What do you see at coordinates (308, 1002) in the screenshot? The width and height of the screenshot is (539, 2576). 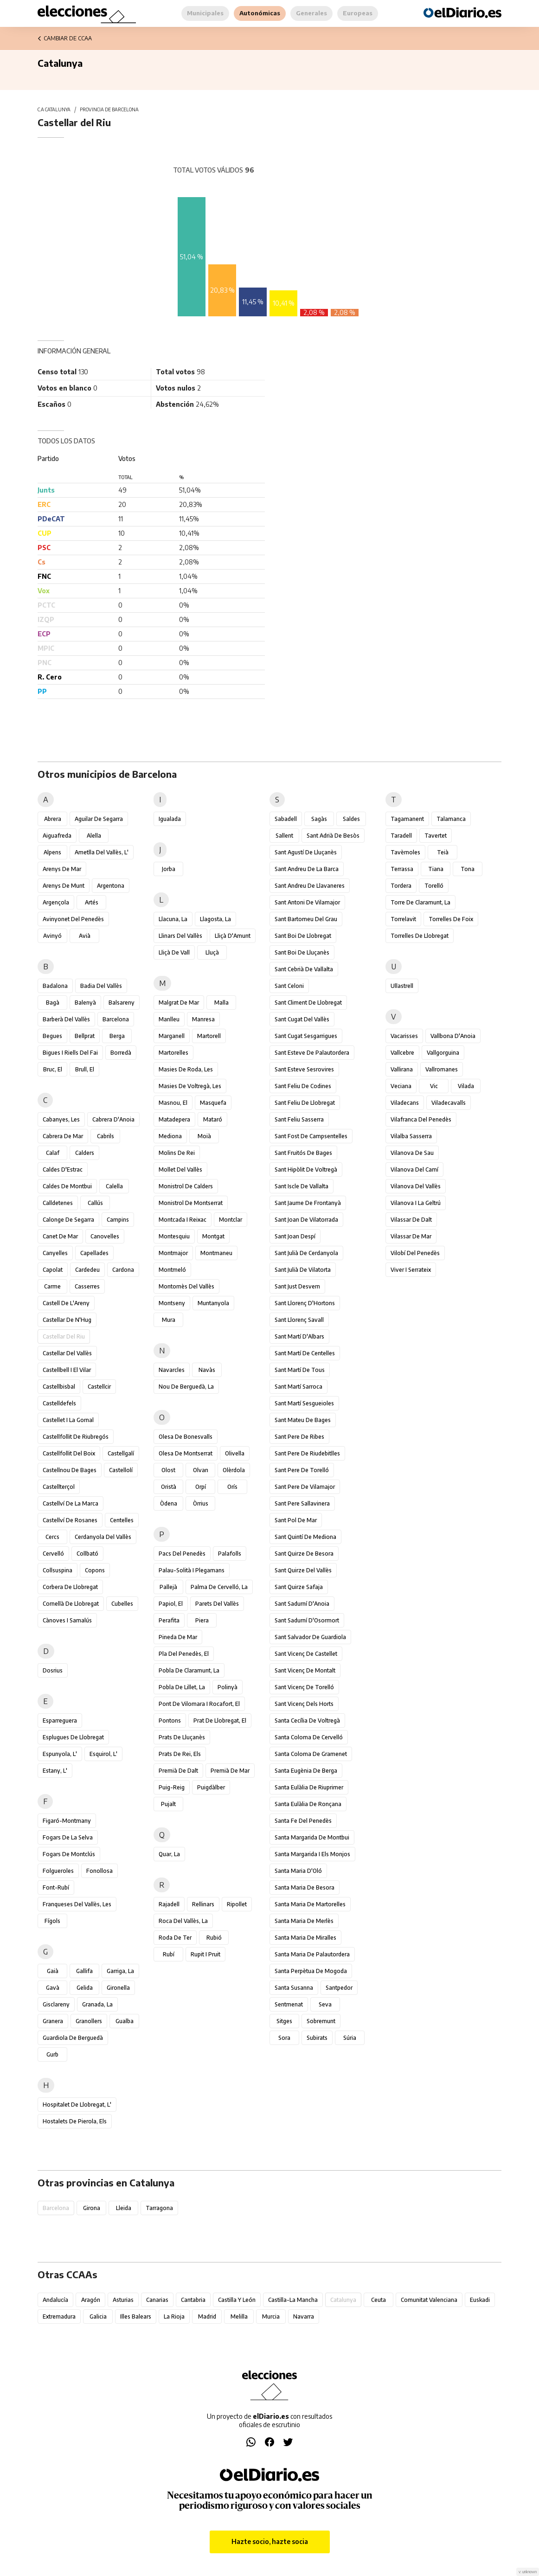 I see `Sant Climent de Llobregat` at bounding box center [308, 1002].